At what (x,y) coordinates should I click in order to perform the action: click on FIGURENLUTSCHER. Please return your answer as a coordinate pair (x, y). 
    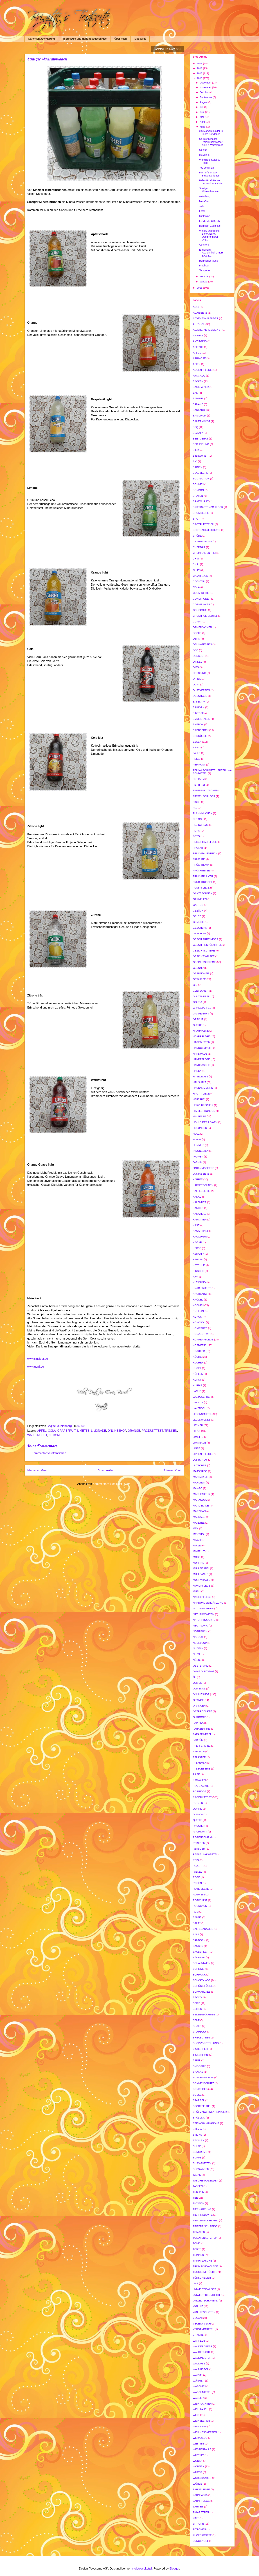
    Looking at the image, I should click on (205, 790).